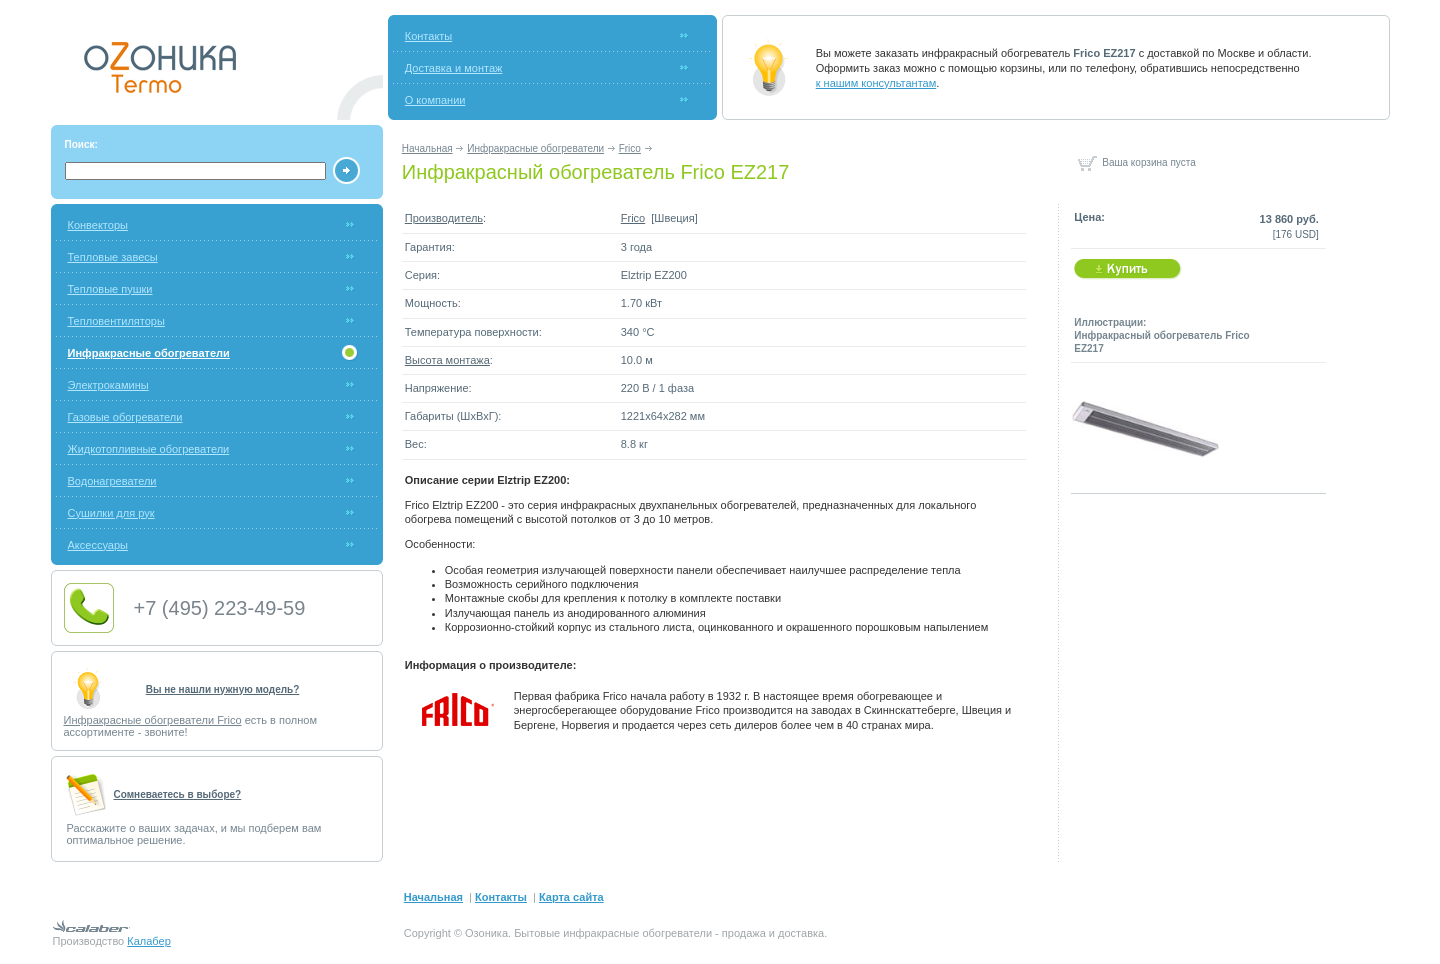 The height and width of the screenshot is (964, 1440). I want to click on Тепловые пушки, so click(110, 289).